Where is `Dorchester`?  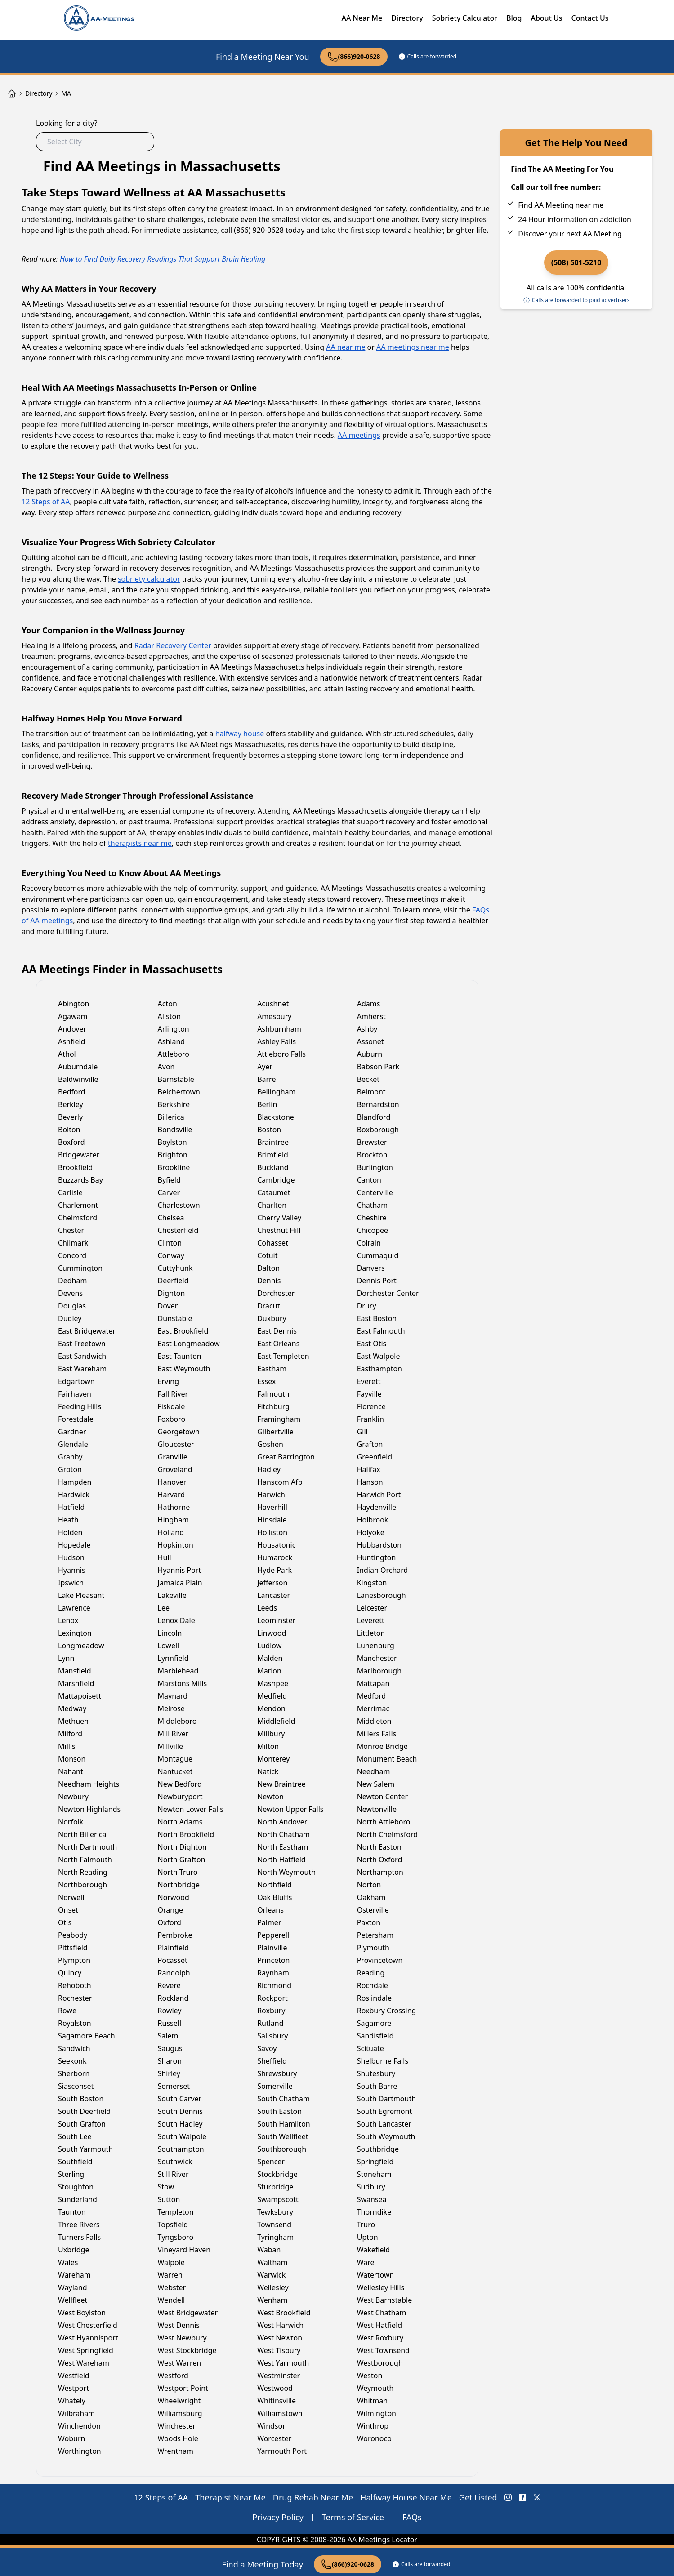 Dorchester is located at coordinates (276, 1293).